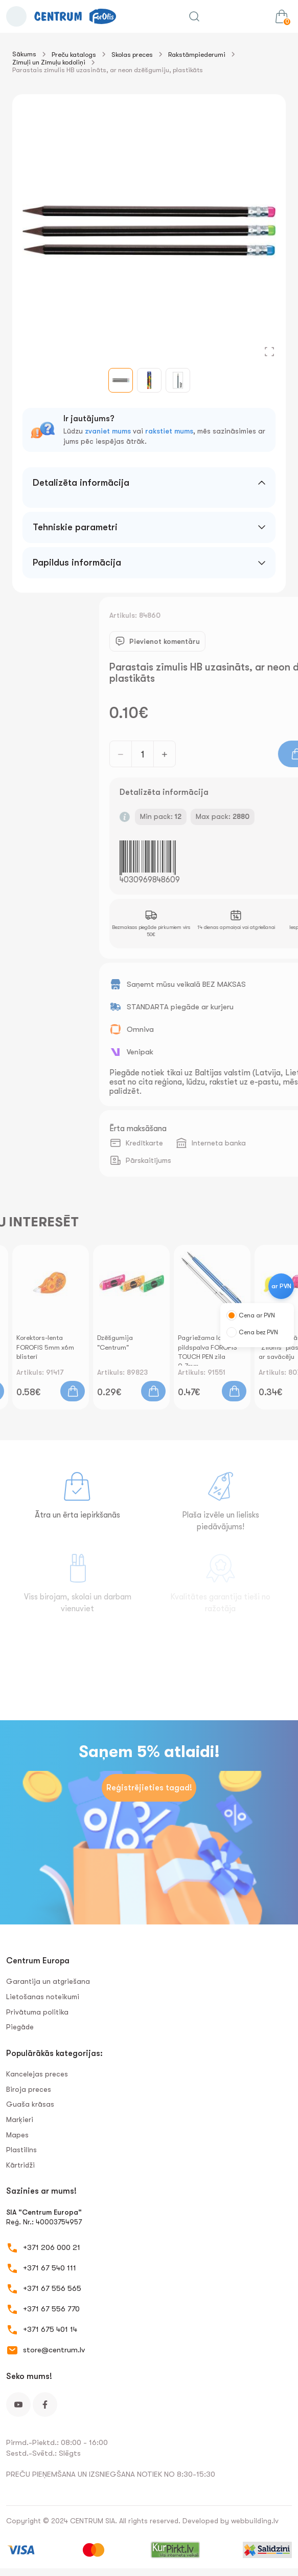 The width and height of the screenshot is (298, 2576). Describe the element at coordinates (17, 2135) in the screenshot. I see `Mapes` at that location.